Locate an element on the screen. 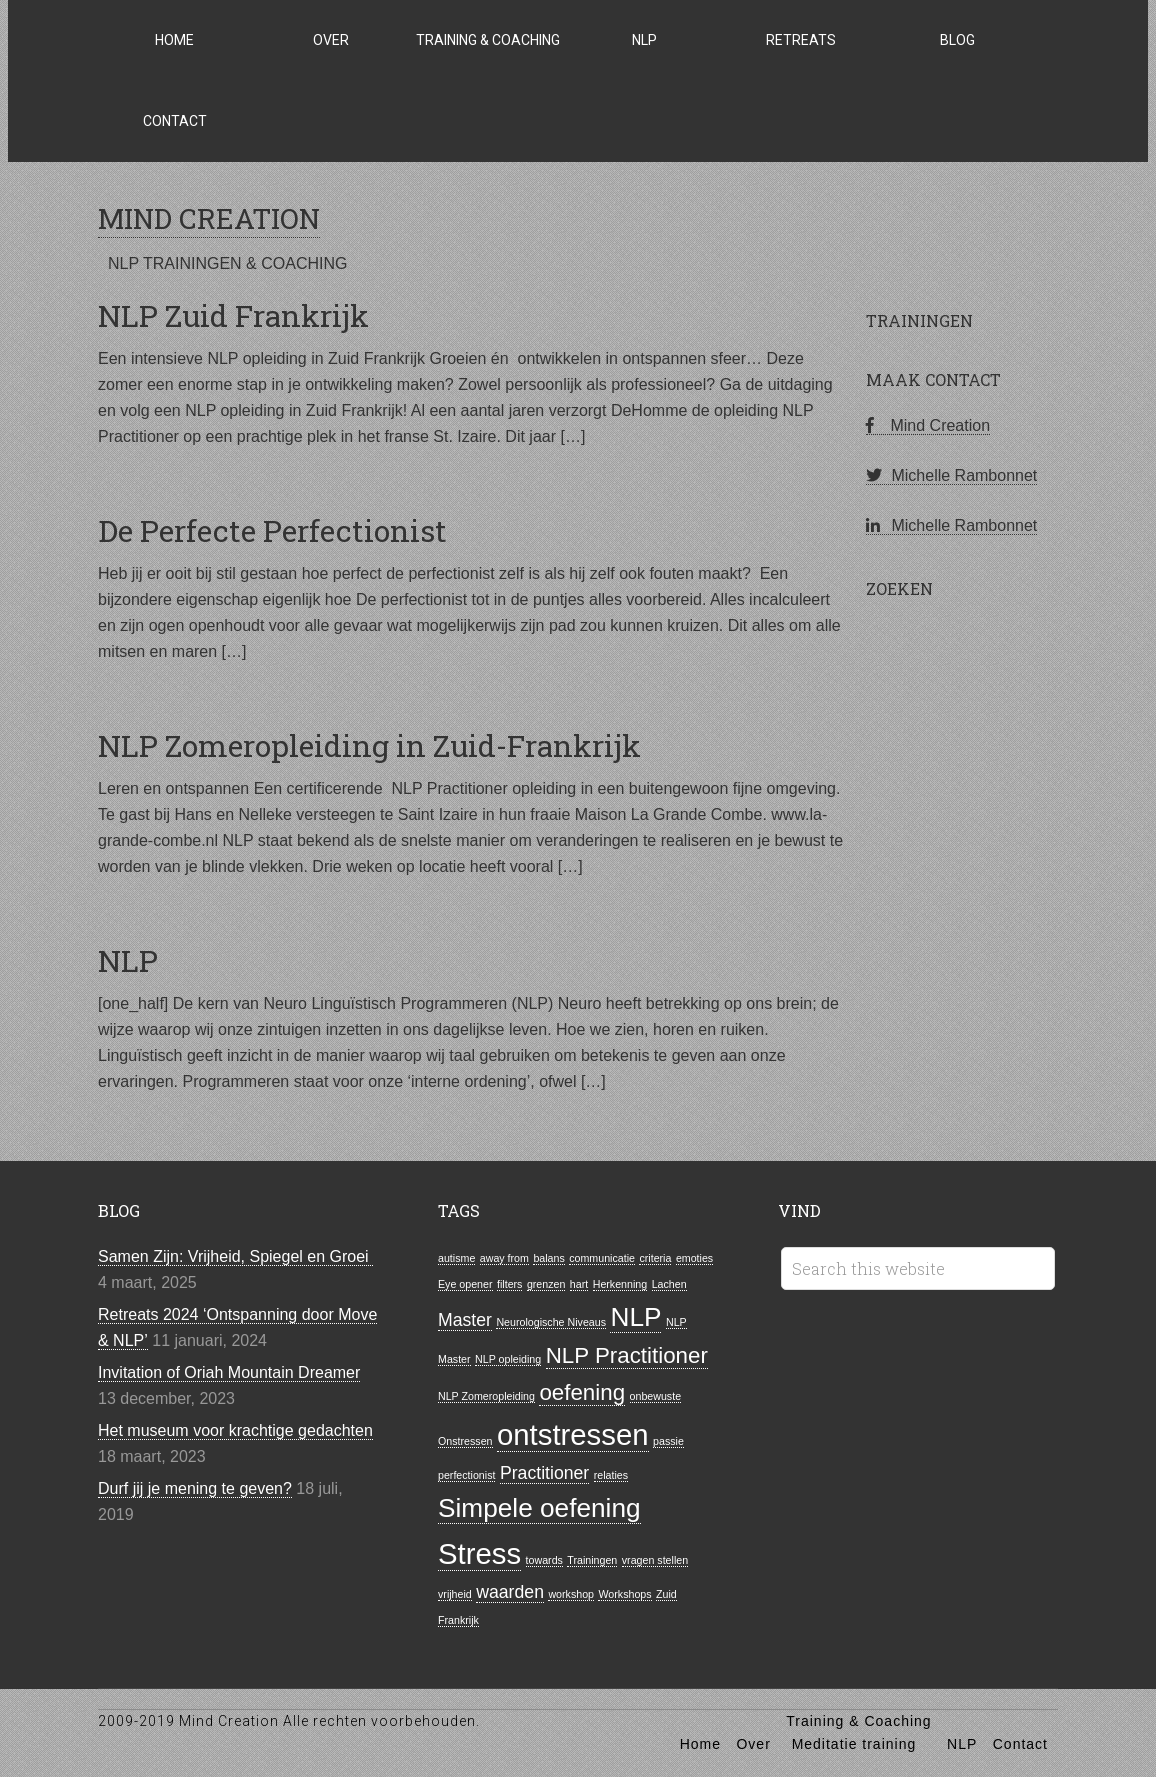  Lachen [Lachen (1 item)] is located at coordinates (669, 1284).